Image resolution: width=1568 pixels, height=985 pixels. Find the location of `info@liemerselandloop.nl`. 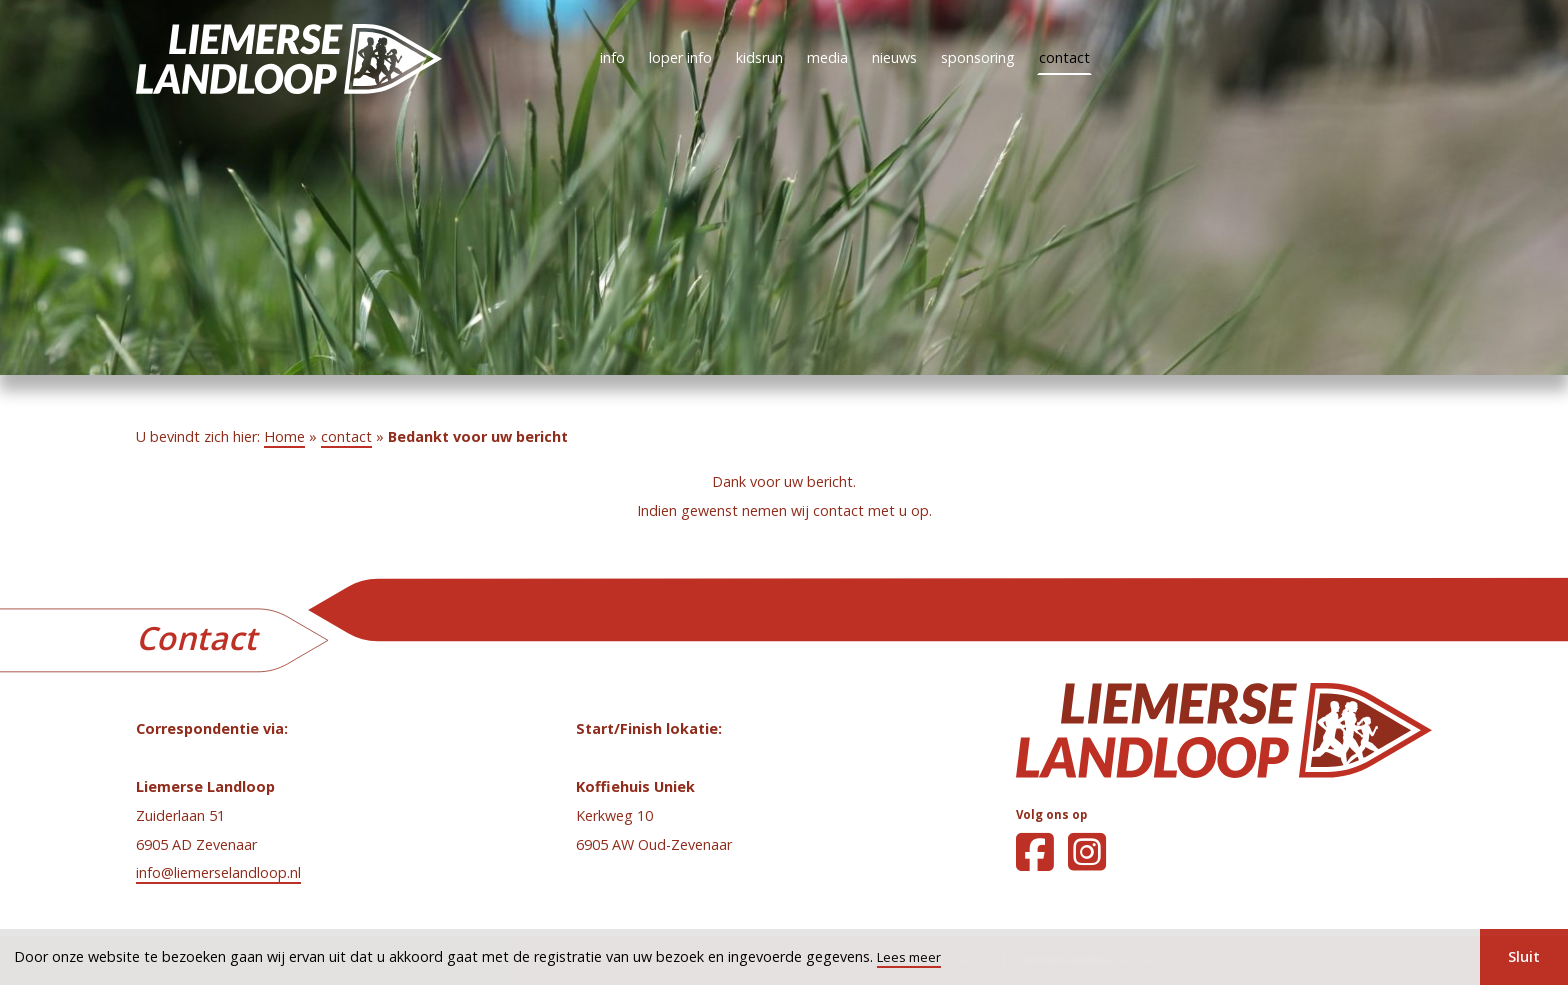

info@liemerselandloop.nl is located at coordinates (218, 872).